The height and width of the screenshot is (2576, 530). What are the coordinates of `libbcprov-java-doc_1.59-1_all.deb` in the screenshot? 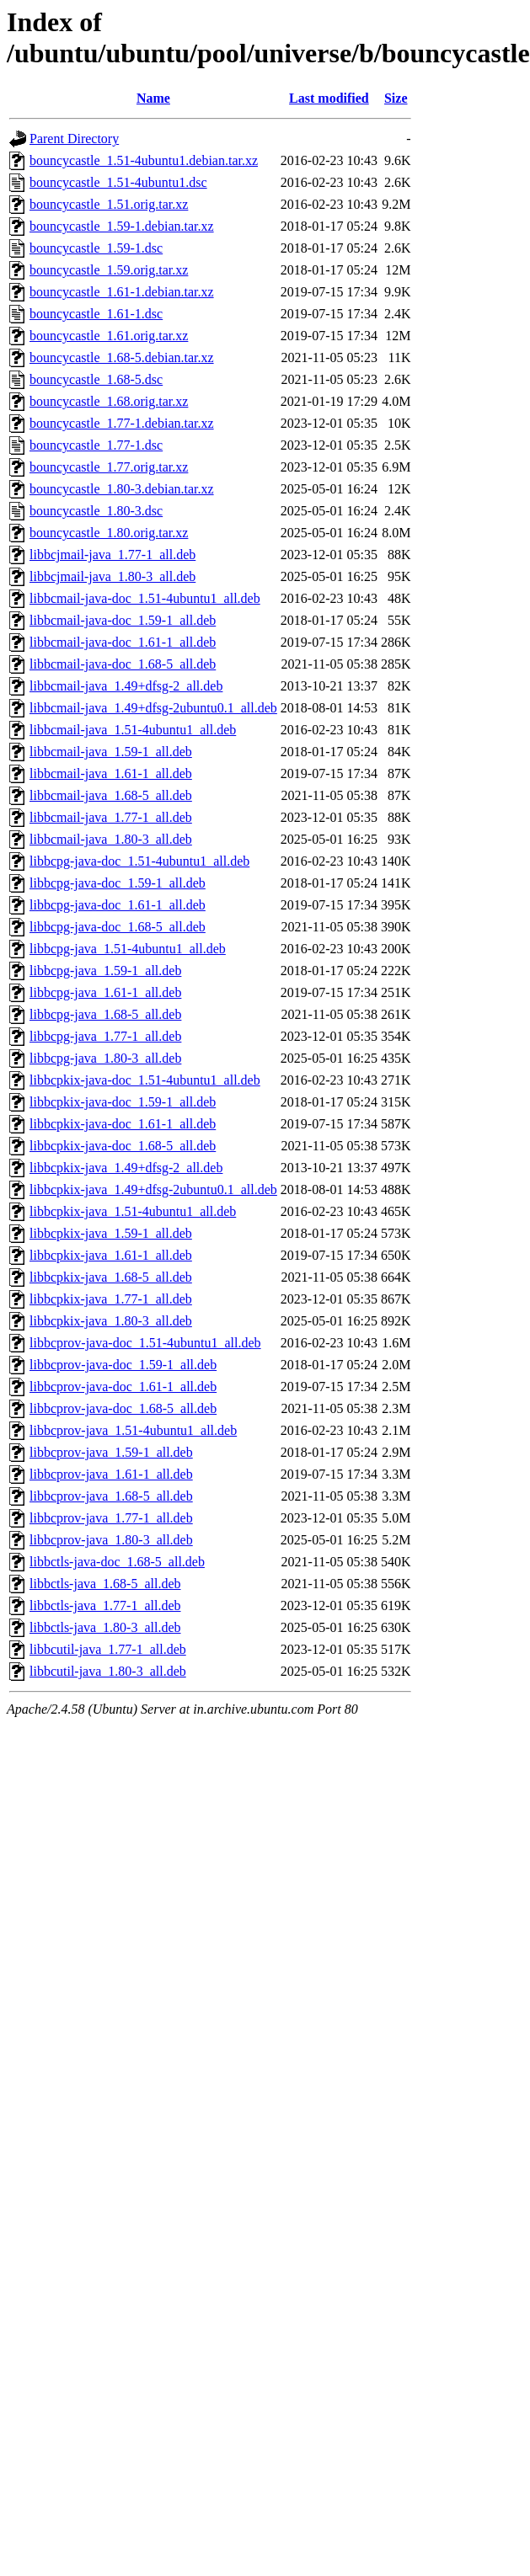 It's located at (123, 1364).